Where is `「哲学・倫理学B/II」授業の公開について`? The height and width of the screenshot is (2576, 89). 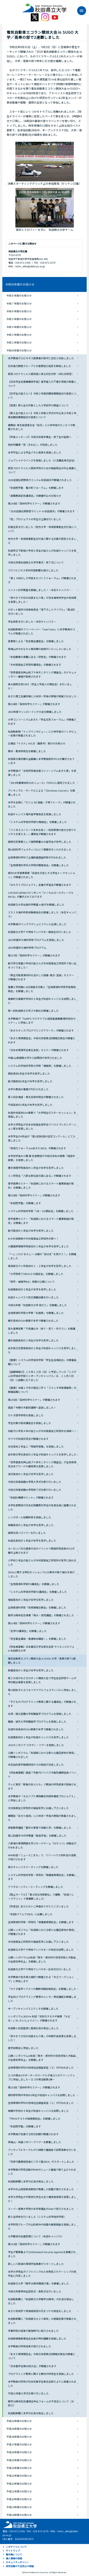 「哲学・倫理学B/II」授業の公開について is located at coordinates (31, 1281).